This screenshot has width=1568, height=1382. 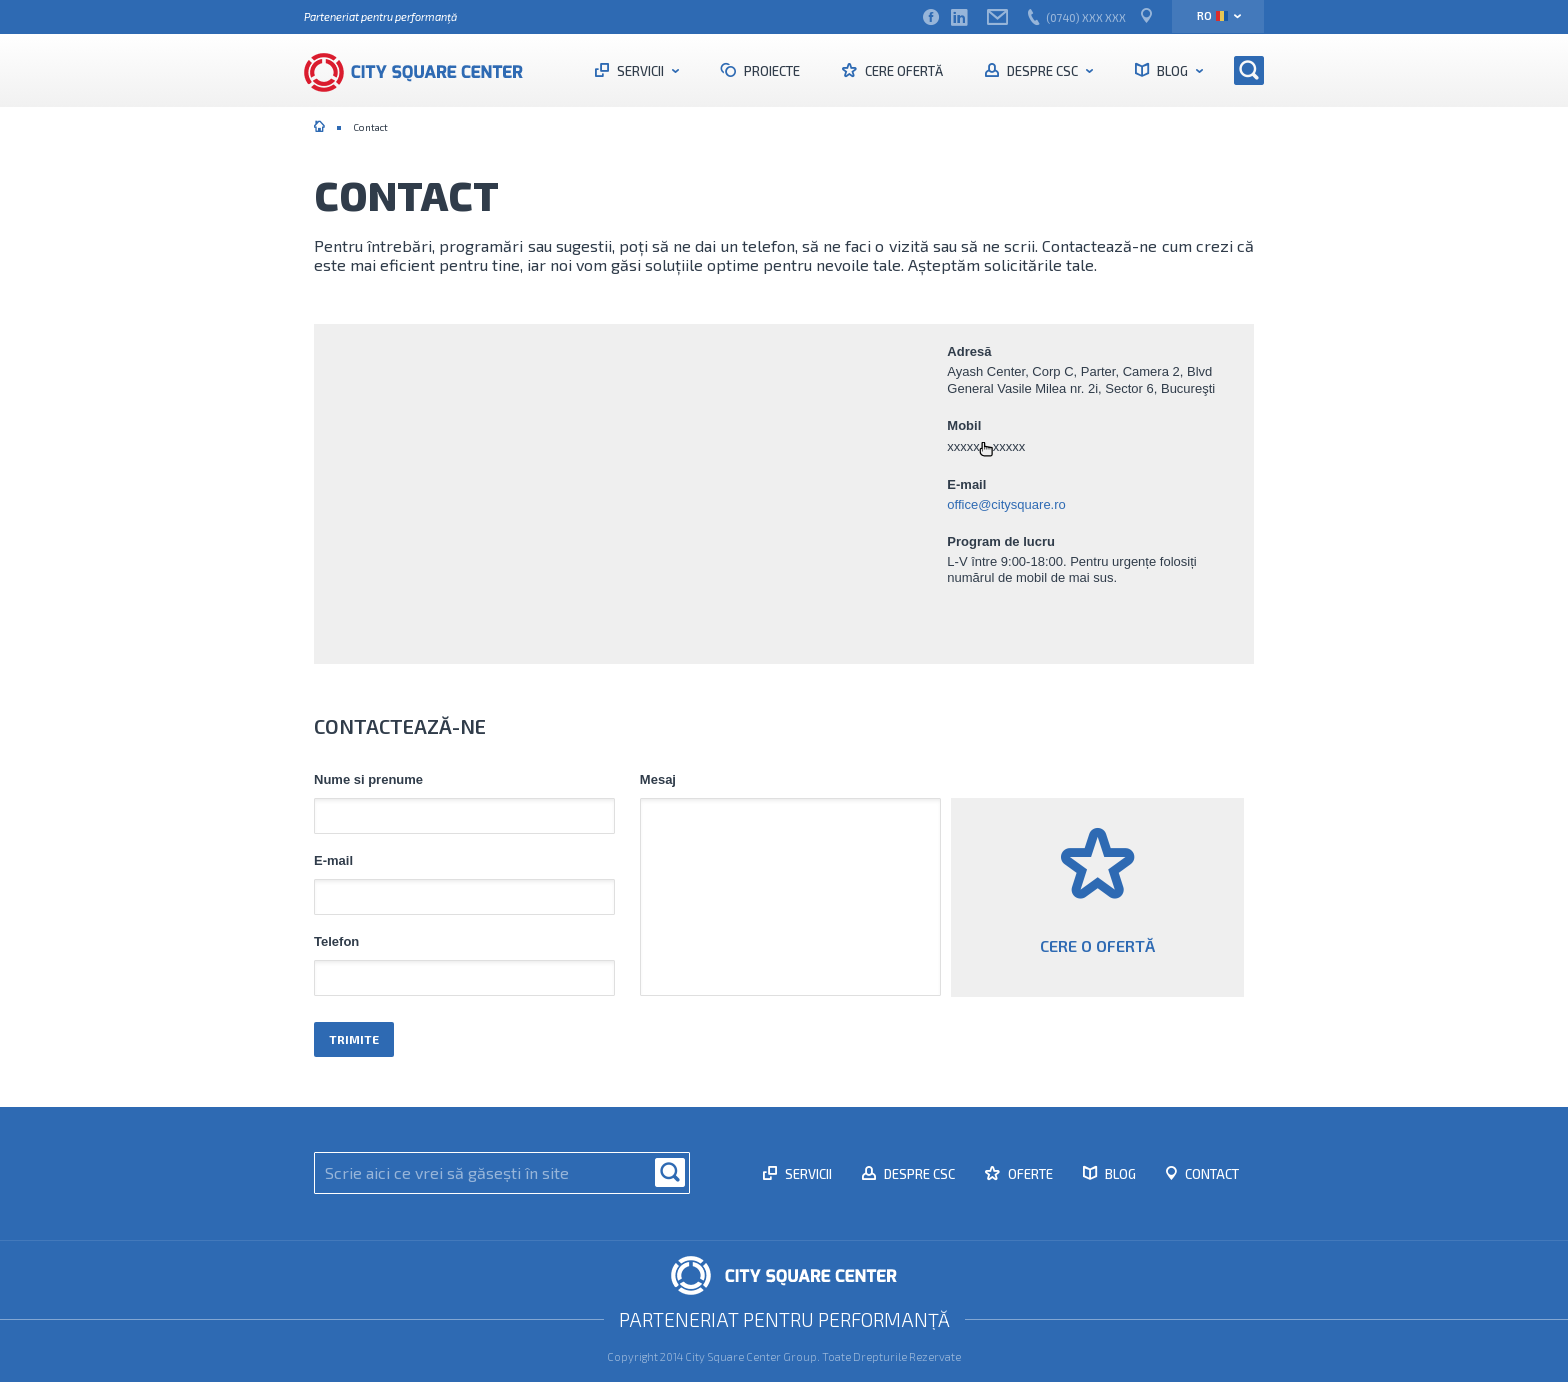 I want to click on Contact, so click(x=1210, y=1168).